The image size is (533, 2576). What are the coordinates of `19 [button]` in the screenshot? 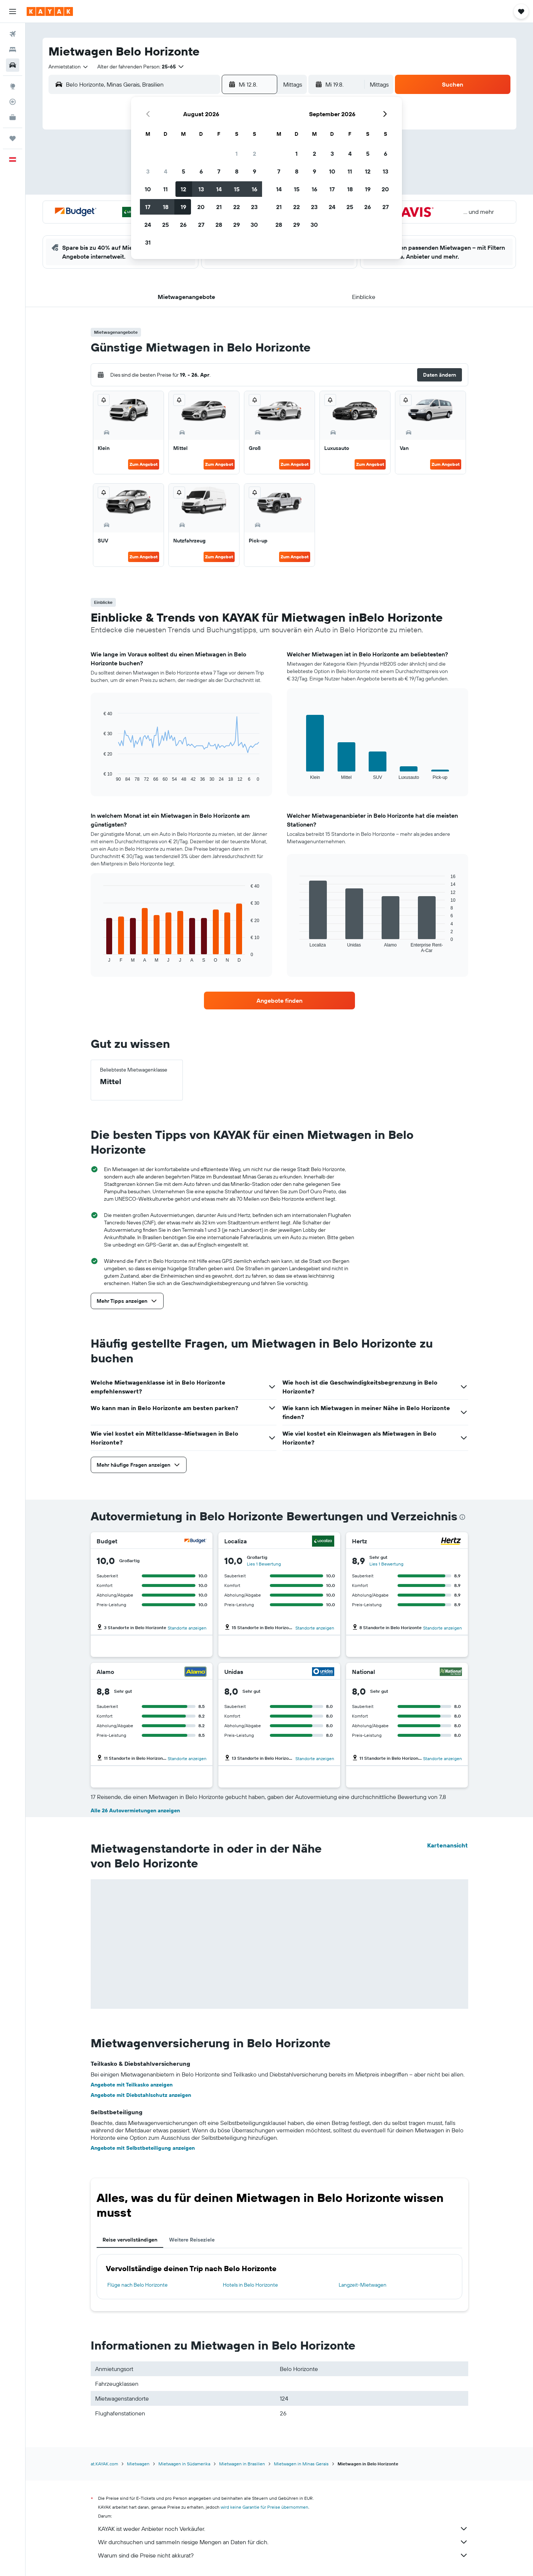 It's located at (183, 207).